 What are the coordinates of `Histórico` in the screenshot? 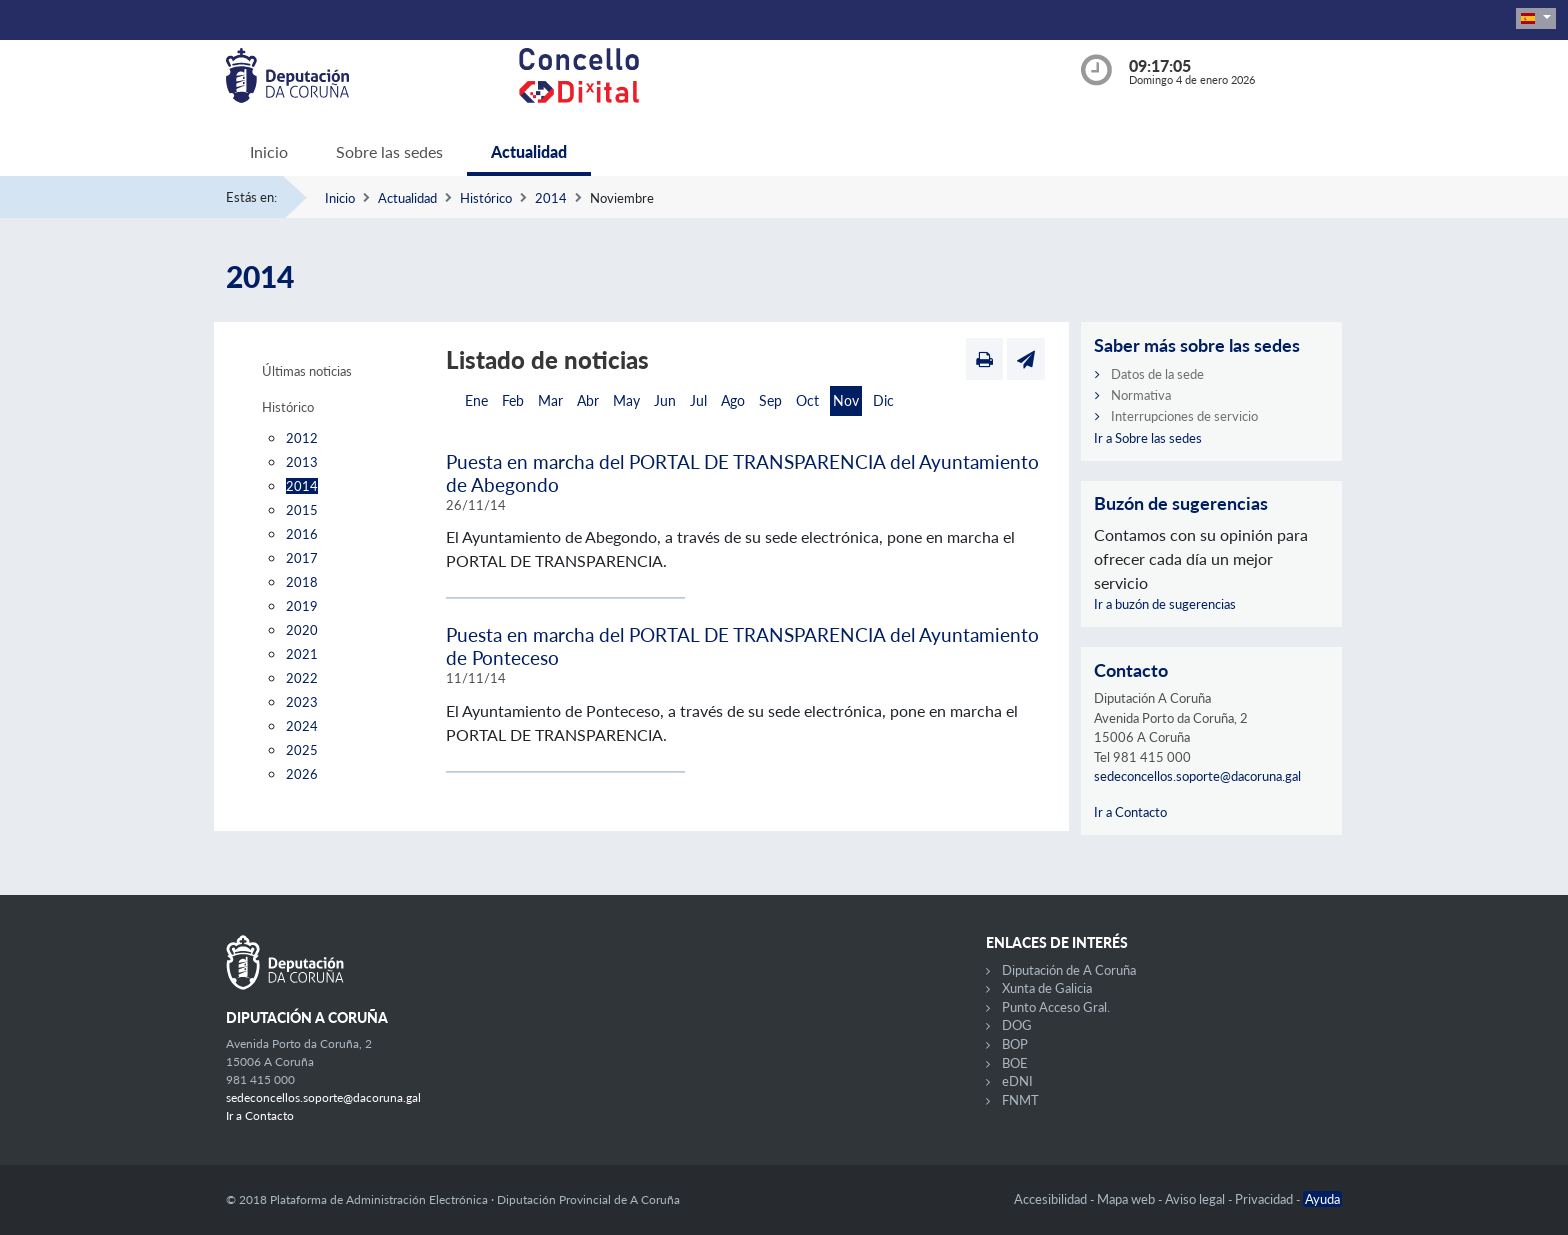 It's located at (486, 198).